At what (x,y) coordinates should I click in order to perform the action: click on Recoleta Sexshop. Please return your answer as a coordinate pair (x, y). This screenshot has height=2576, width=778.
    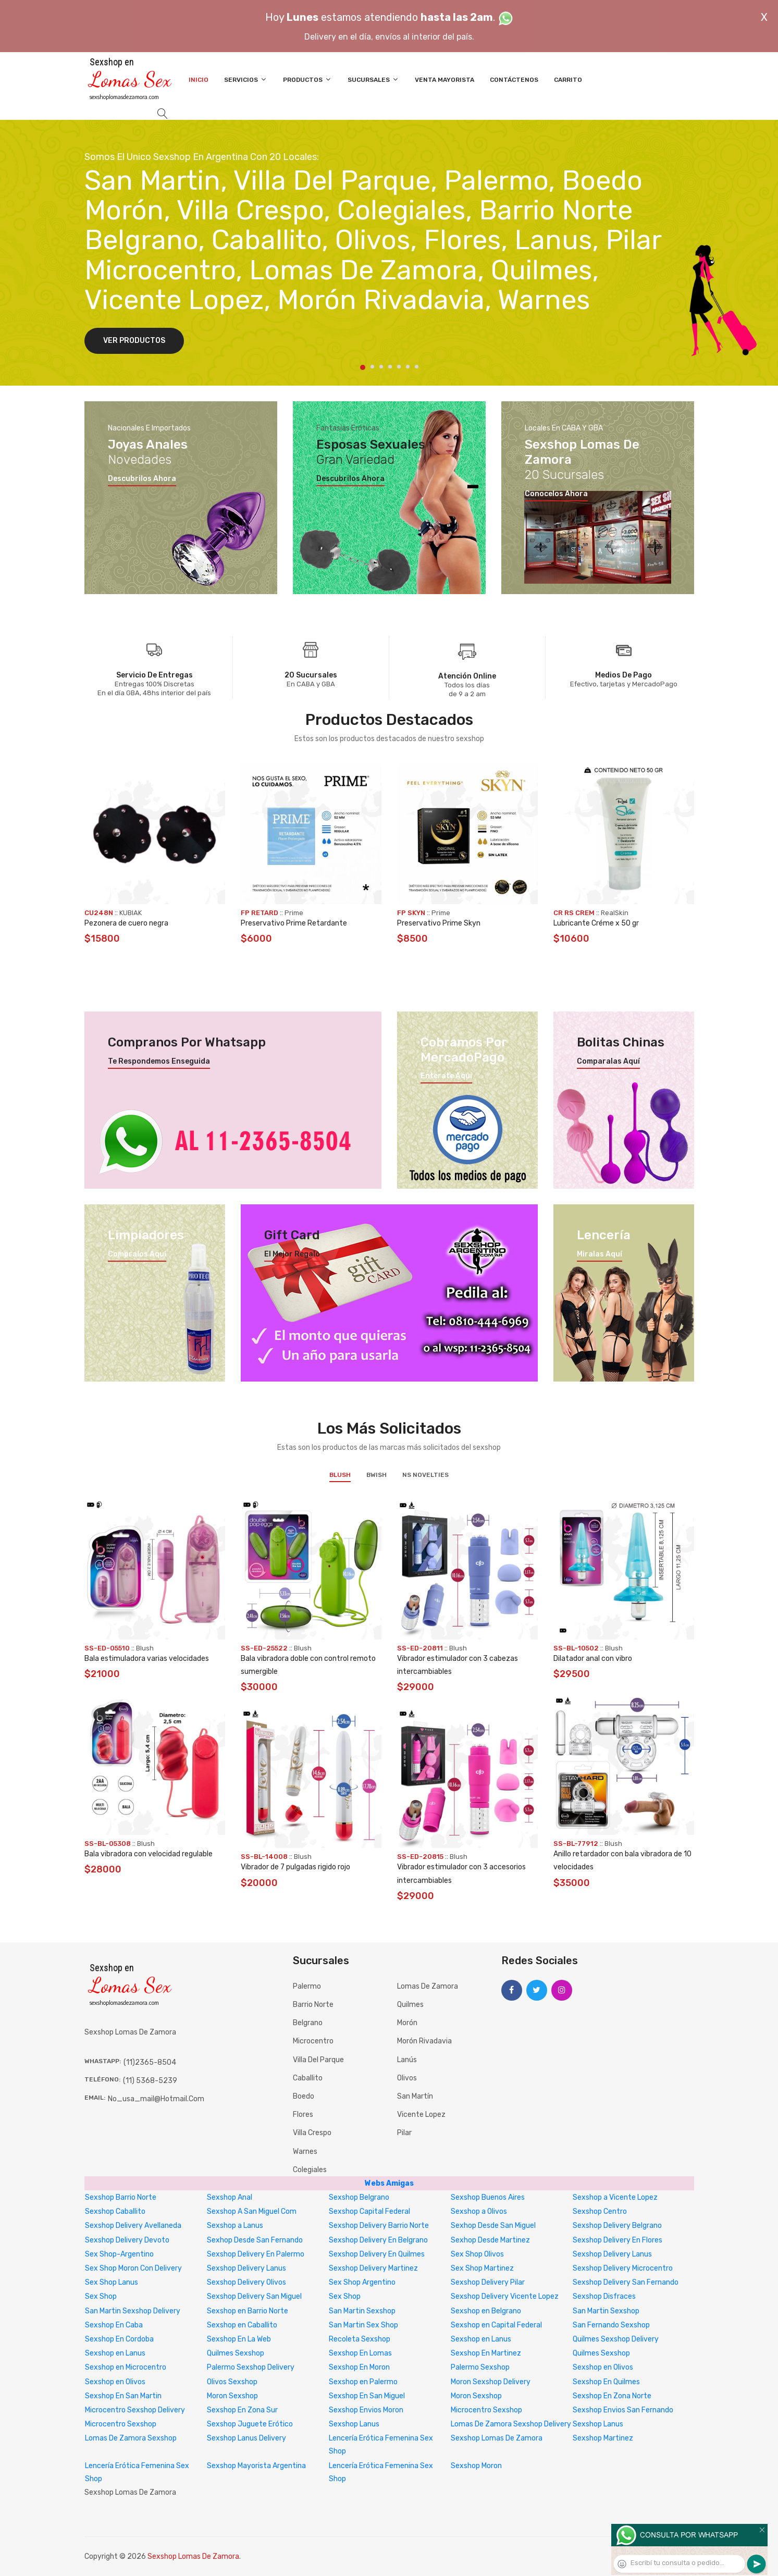
    Looking at the image, I should click on (359, 2339).